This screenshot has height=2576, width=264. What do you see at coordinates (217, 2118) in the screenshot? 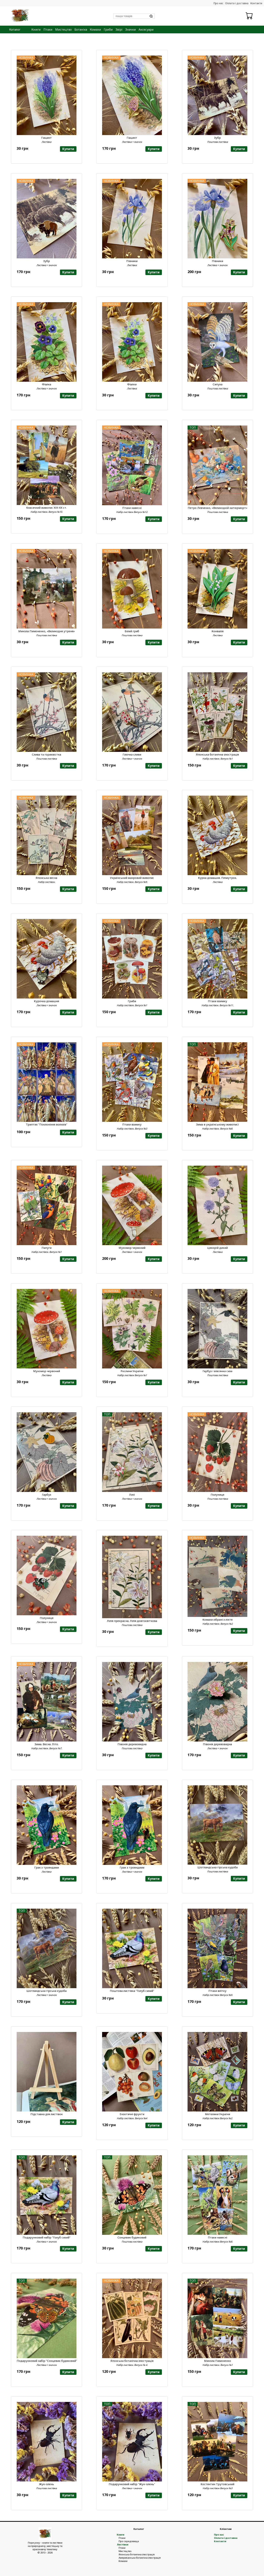
I see `Набір листівок Випуск №2.` at bounding box center [217, 2118].